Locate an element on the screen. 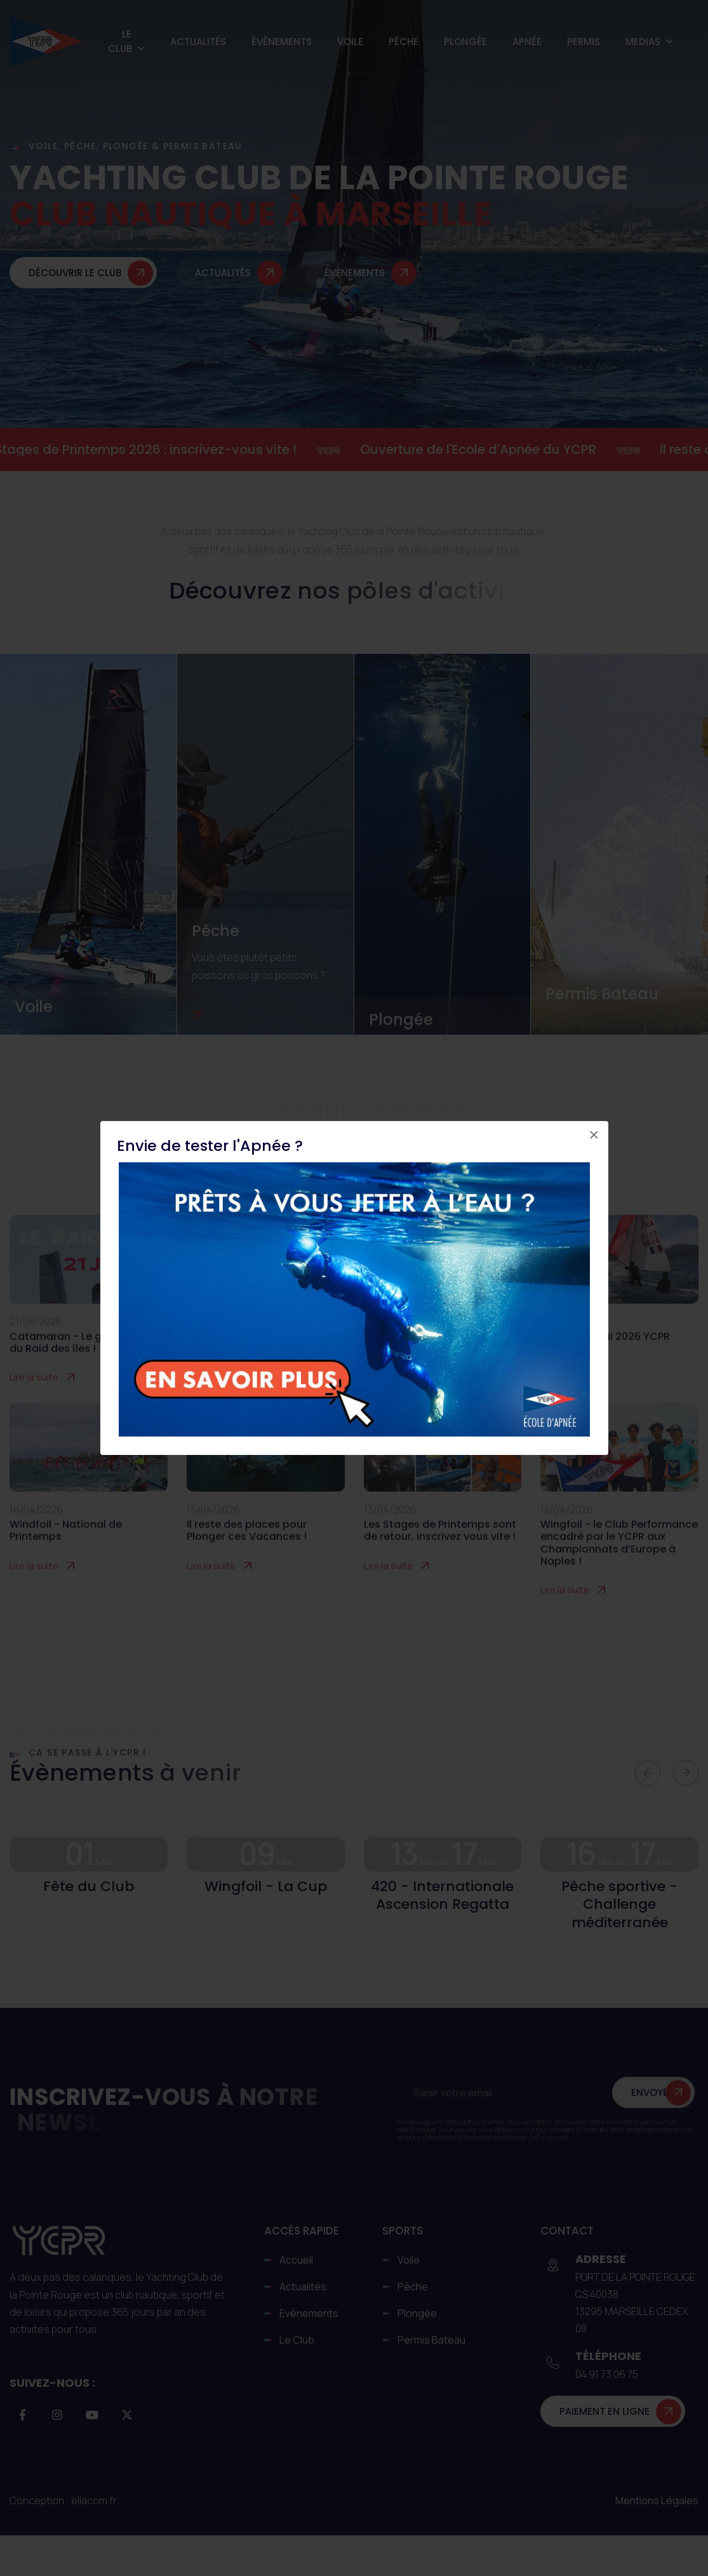 The image size is (708, 2576). Ouverture de l'Ecole d'Apnée du YCPR is located at coordinates (493, 449).